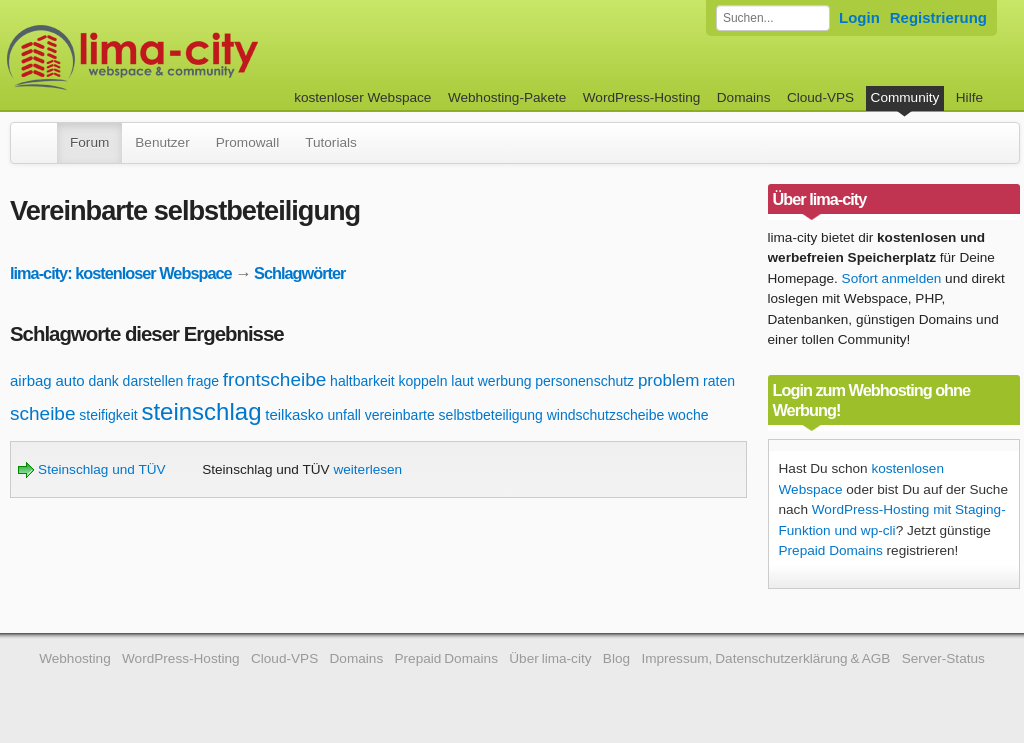 Image resolution: width=1024 pixels, height=743 pixels. I want to click on windschutzscheibe, so click(606, 415).